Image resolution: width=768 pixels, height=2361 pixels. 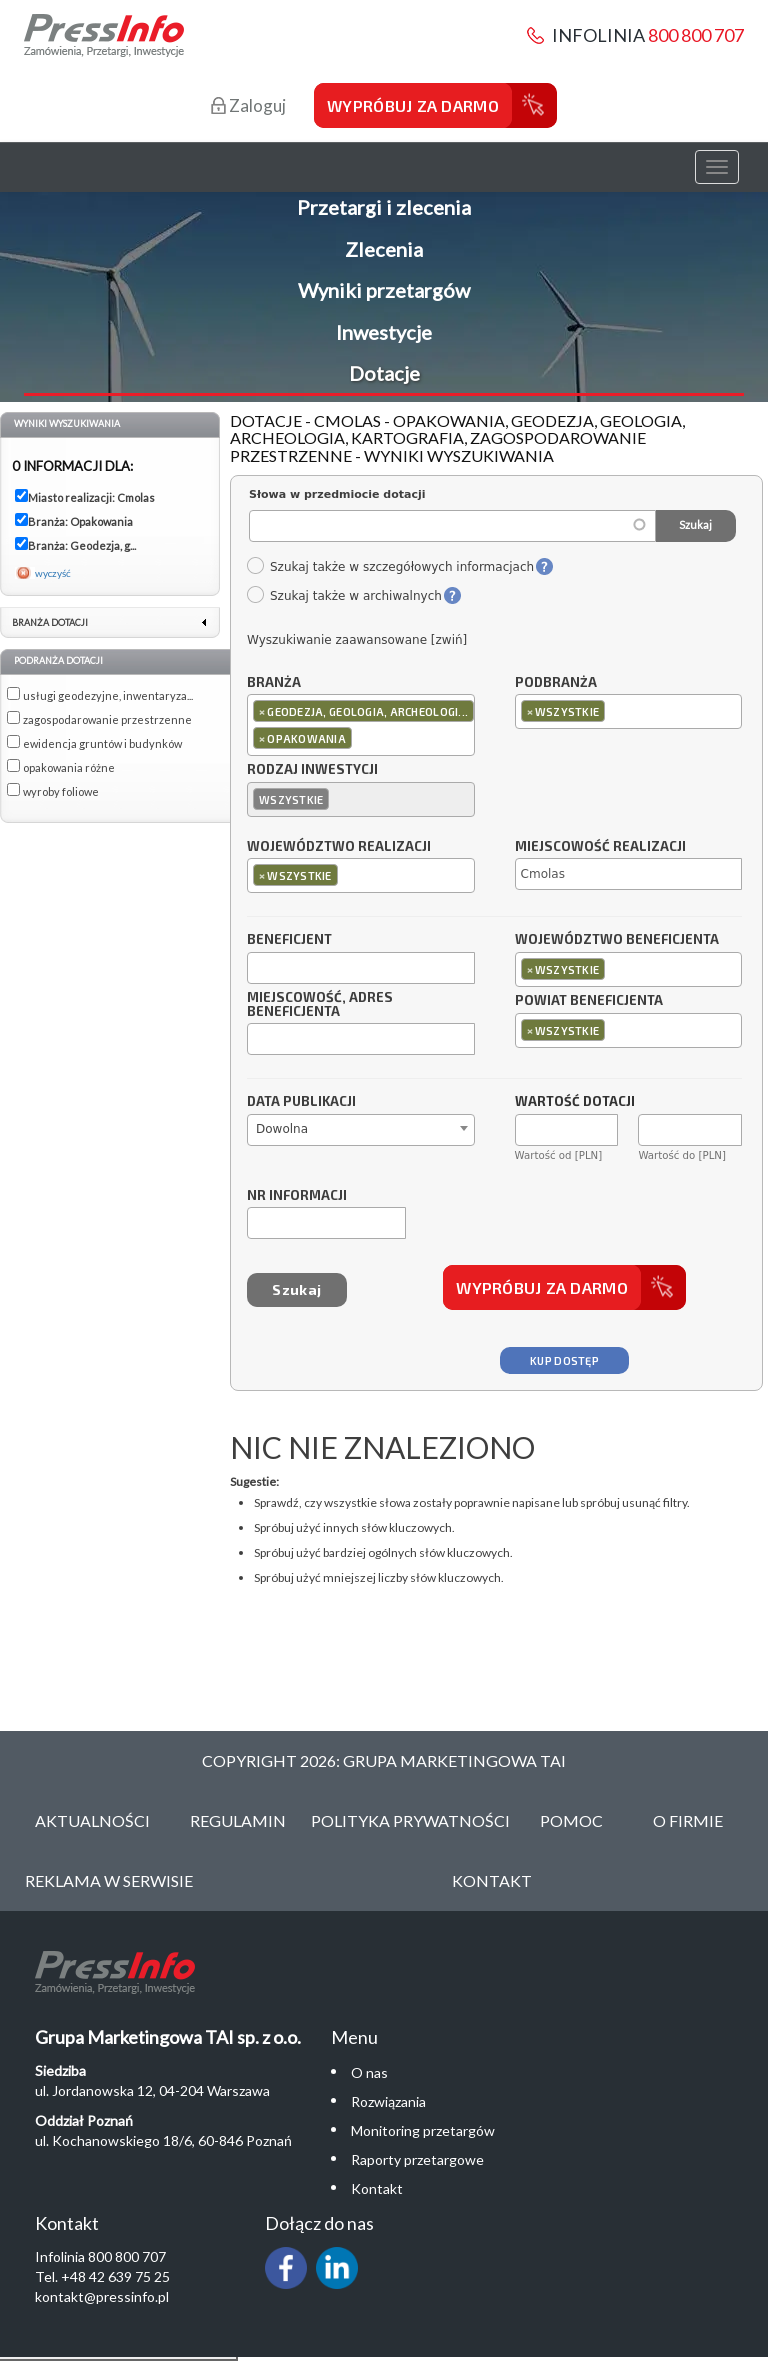 What do you see at coordinates (312, 770) in the screenshot?
I see `Rodzaj inwestycji` at bounding box center [312, 770].